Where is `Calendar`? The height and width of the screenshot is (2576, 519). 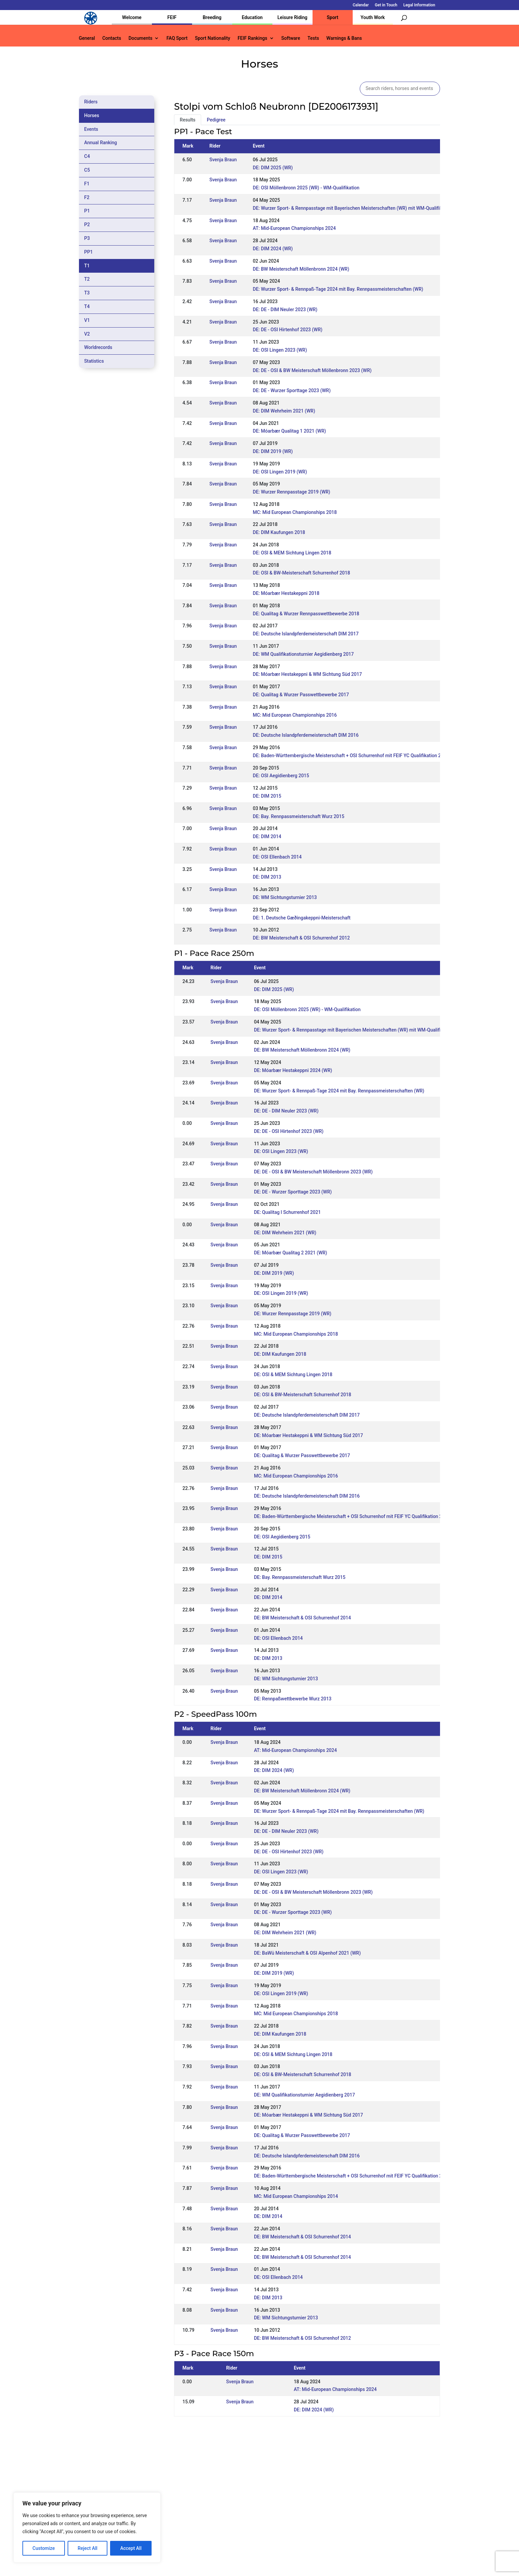 Calendar is located at coordinates (361, 5).